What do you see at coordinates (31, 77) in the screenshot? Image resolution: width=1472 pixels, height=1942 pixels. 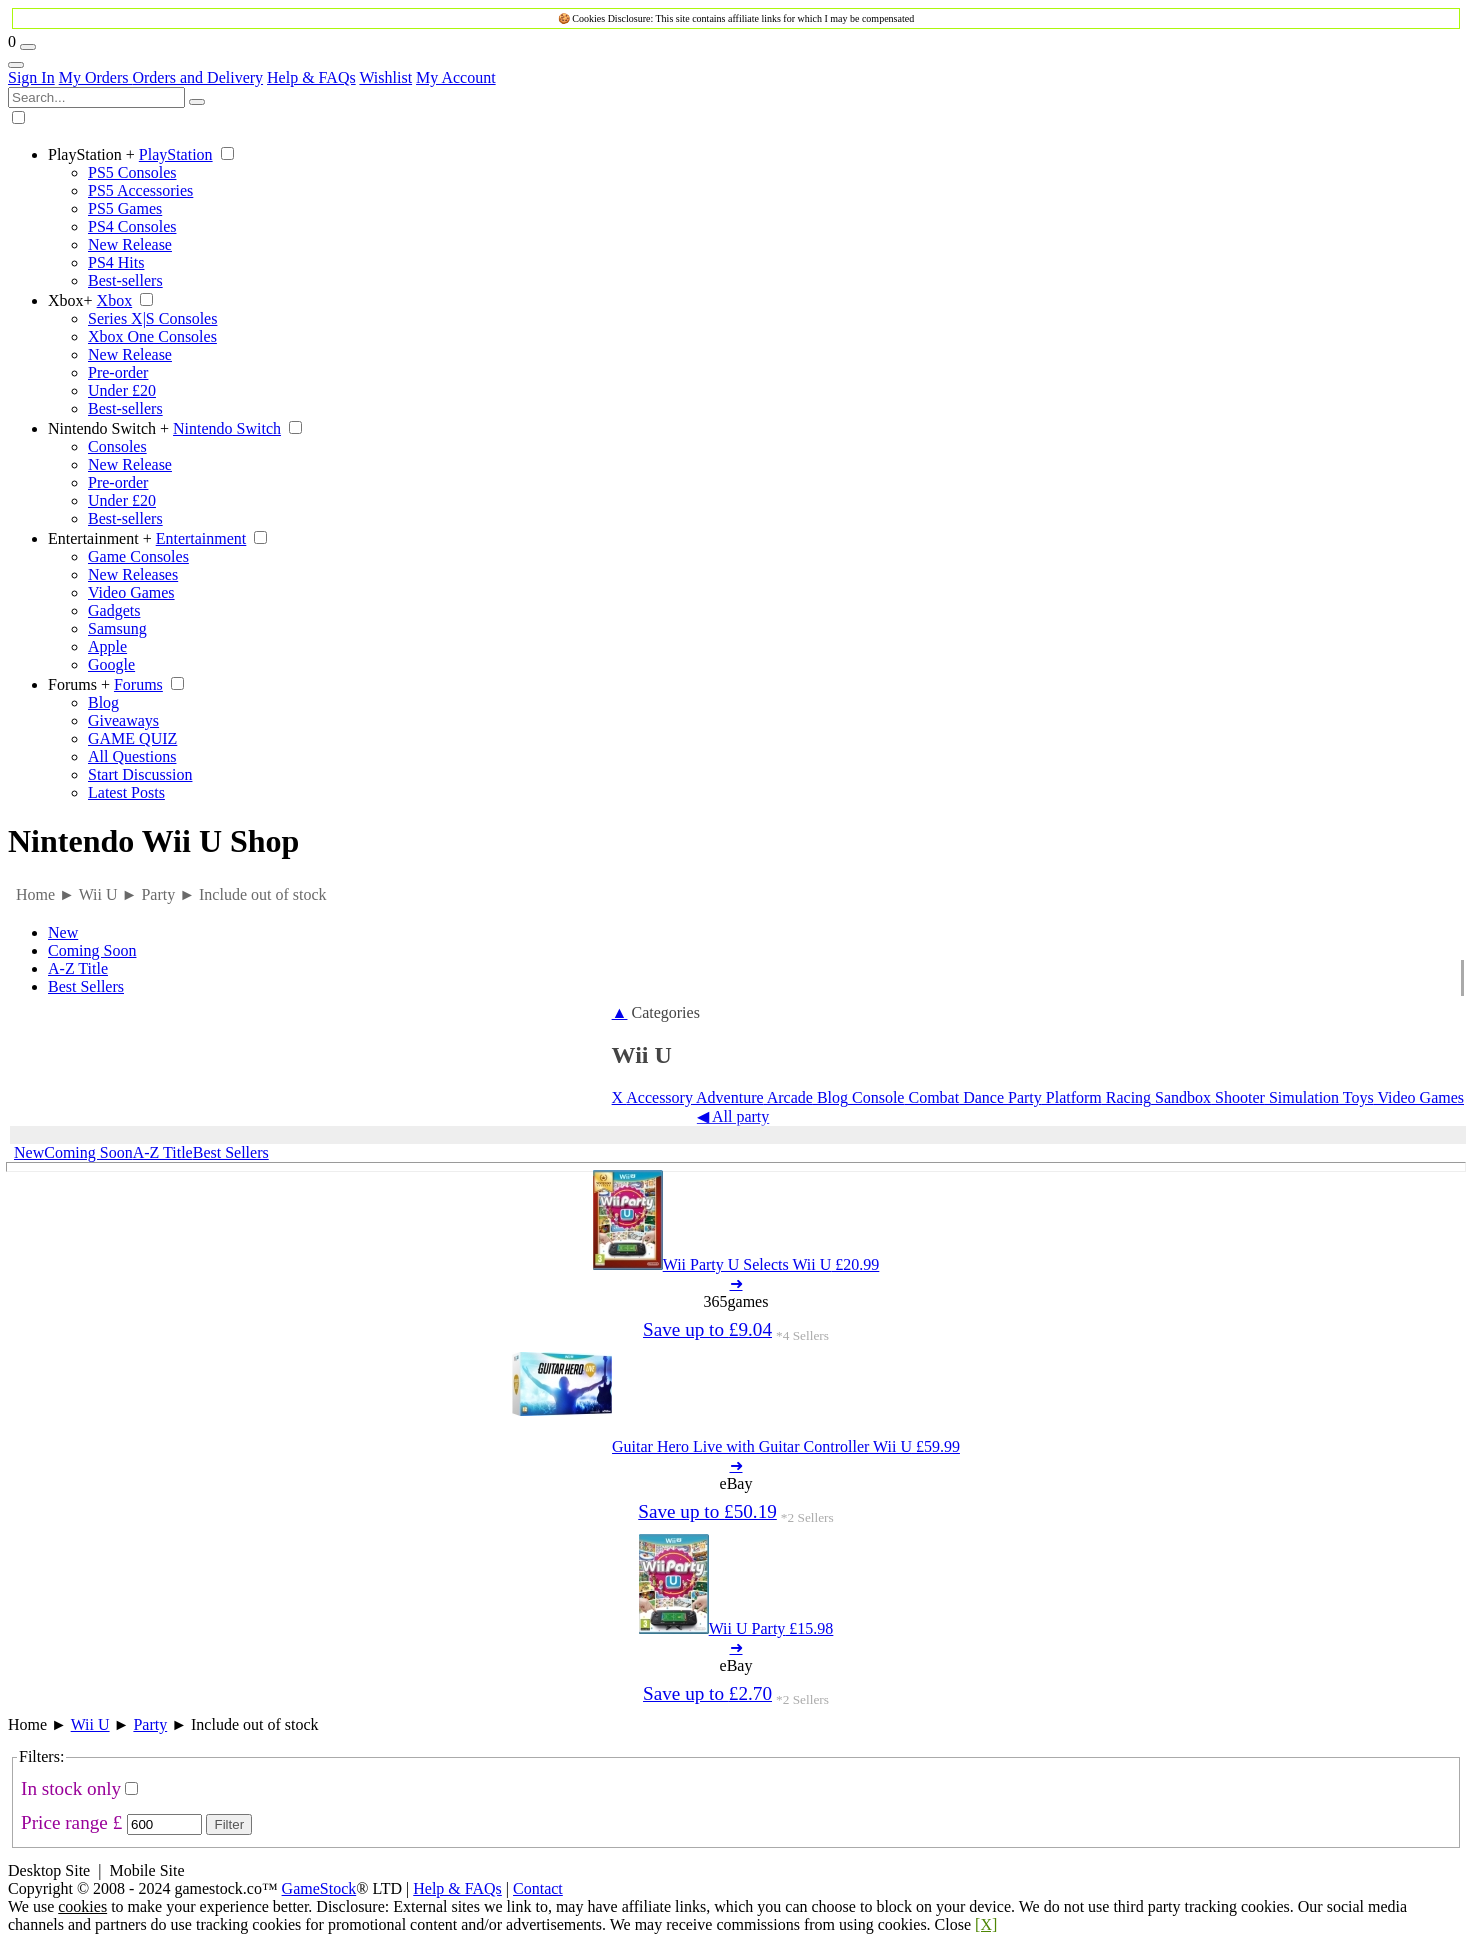 I see `Sign In` at bounding box center [31, 77].